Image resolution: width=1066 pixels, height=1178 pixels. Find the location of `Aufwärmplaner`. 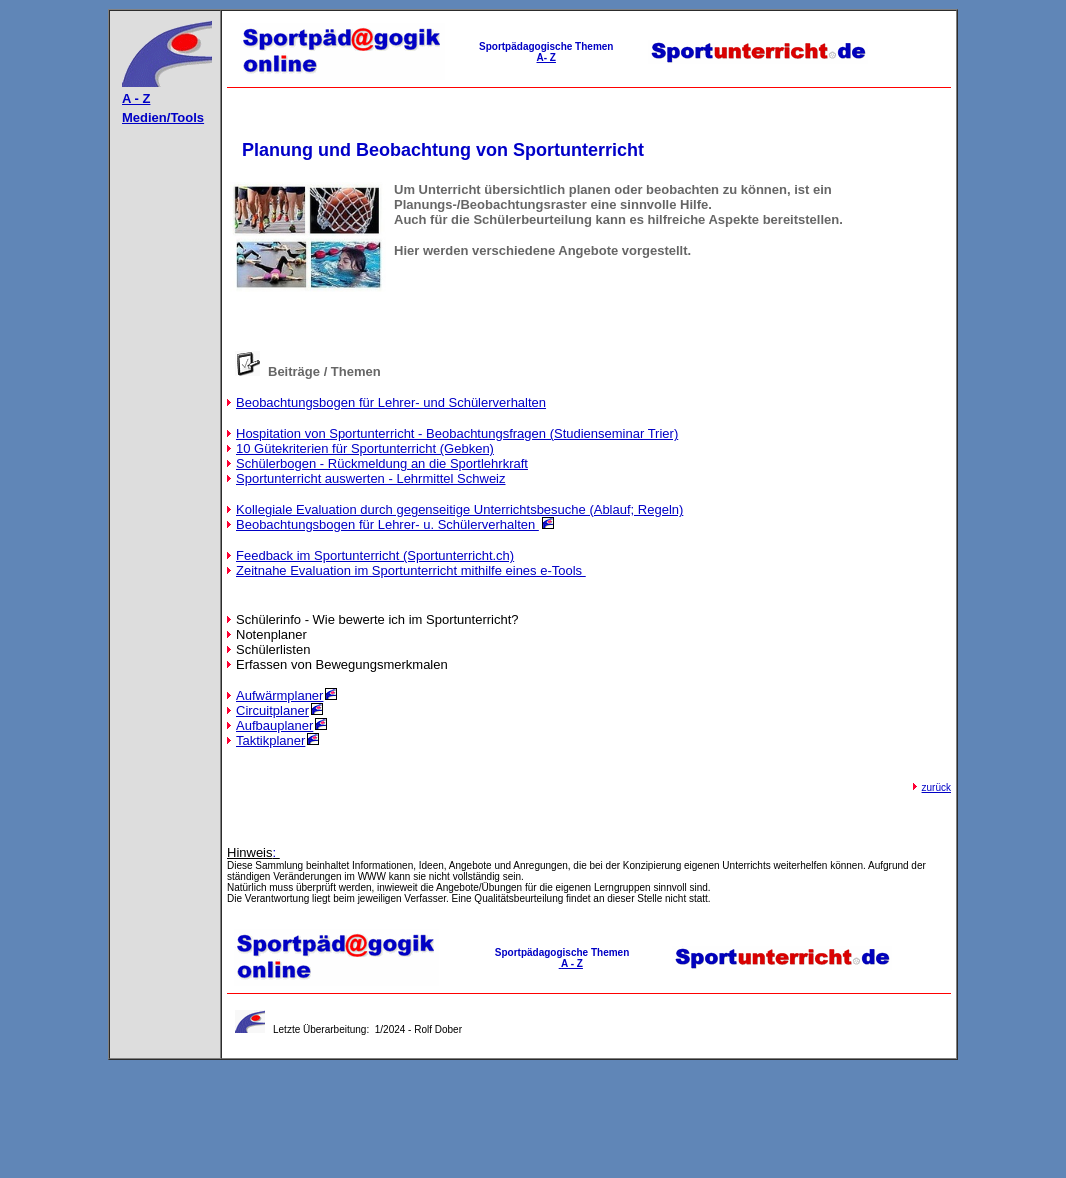

Aufwärmplaner is located at coordinates (279, 695).